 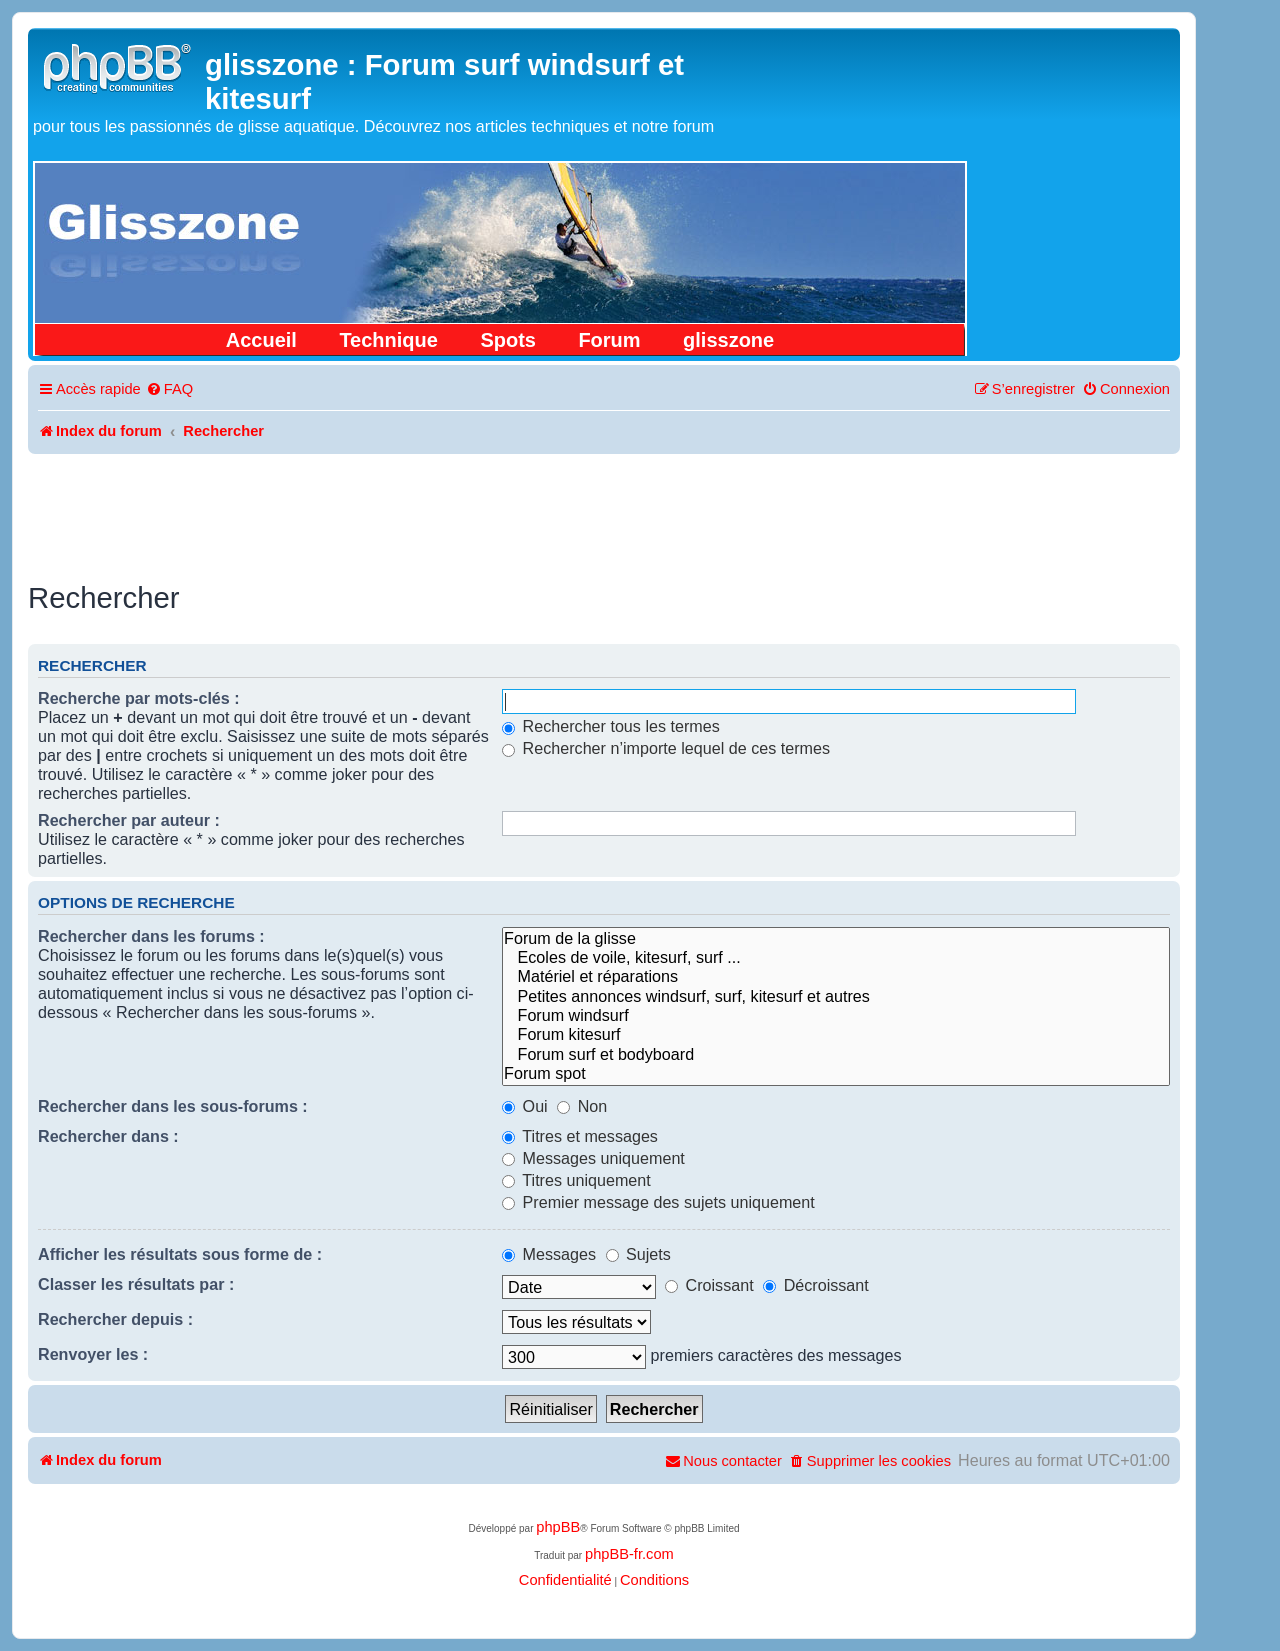 I want to click on Ecoles de voile, kitesurf, surf ..., so click(x=836, y=957).